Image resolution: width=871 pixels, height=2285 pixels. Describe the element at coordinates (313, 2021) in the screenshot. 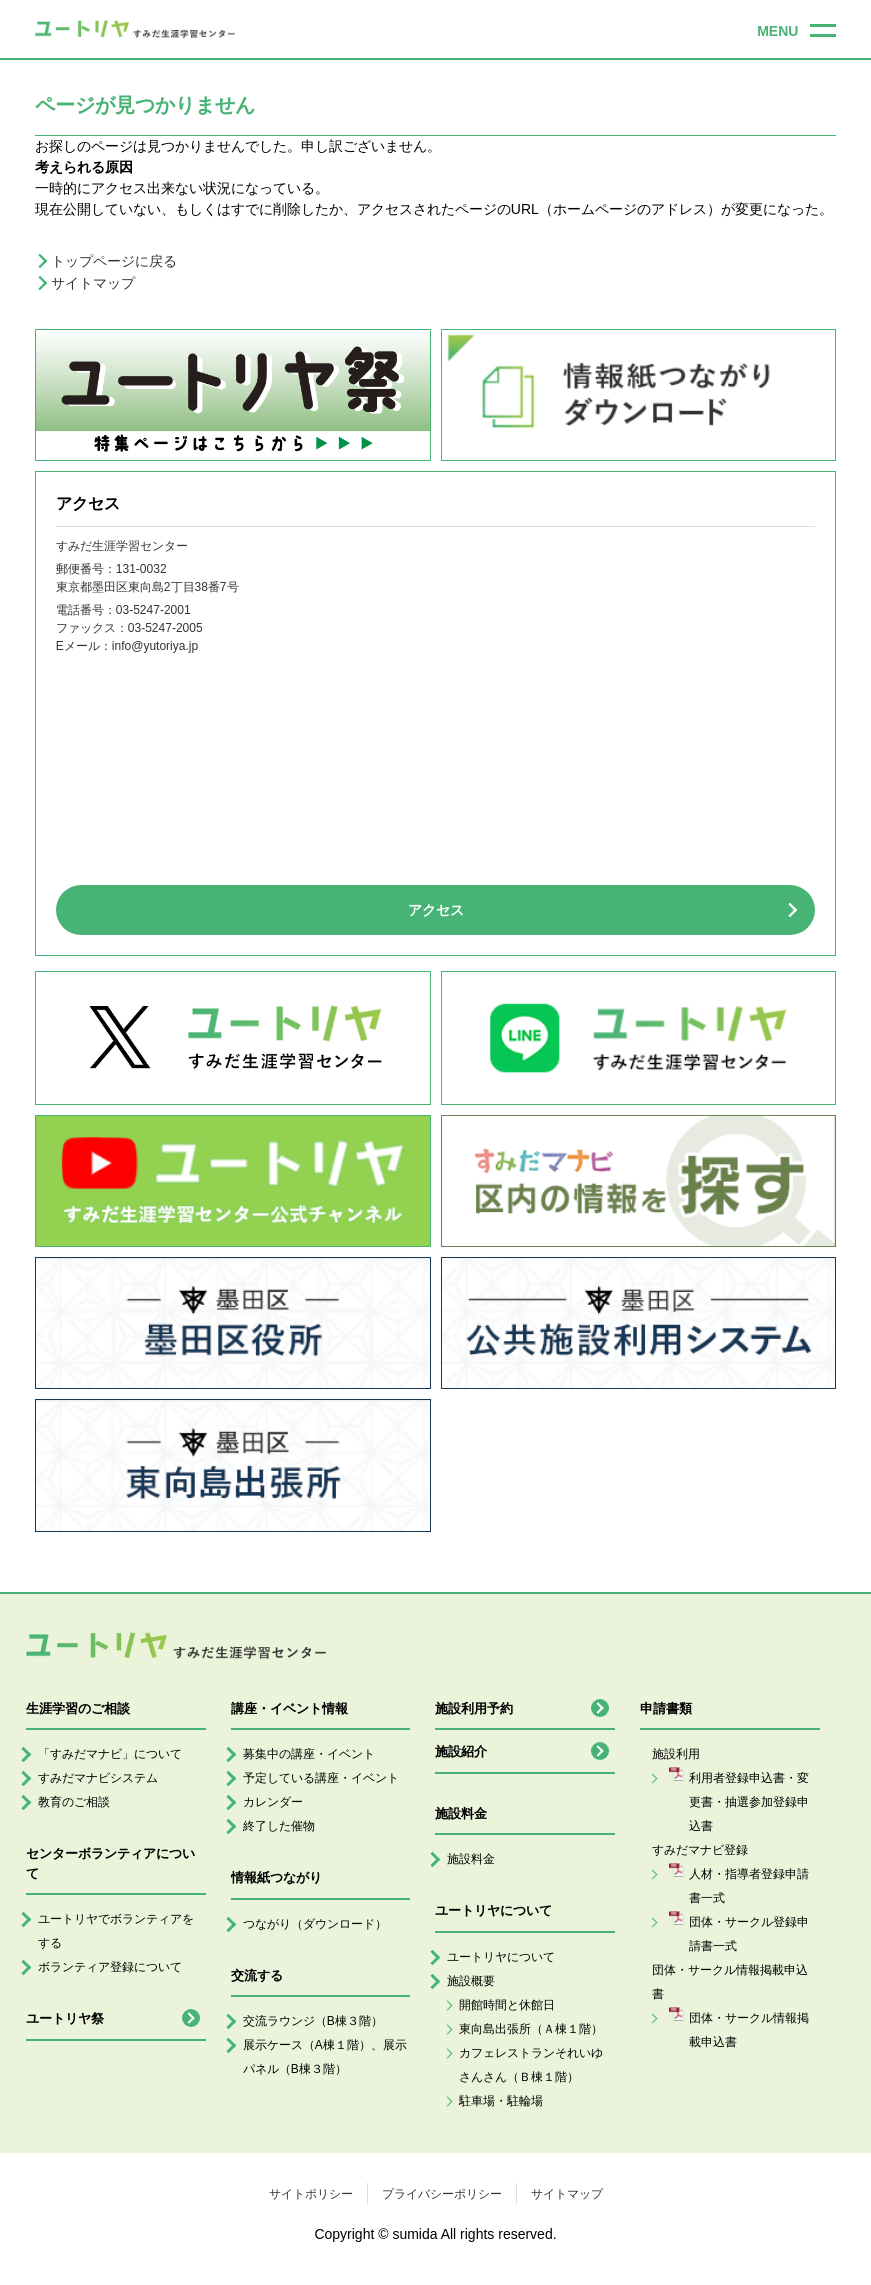

I see `交流ラウンジ（B棟３階）` at that location.